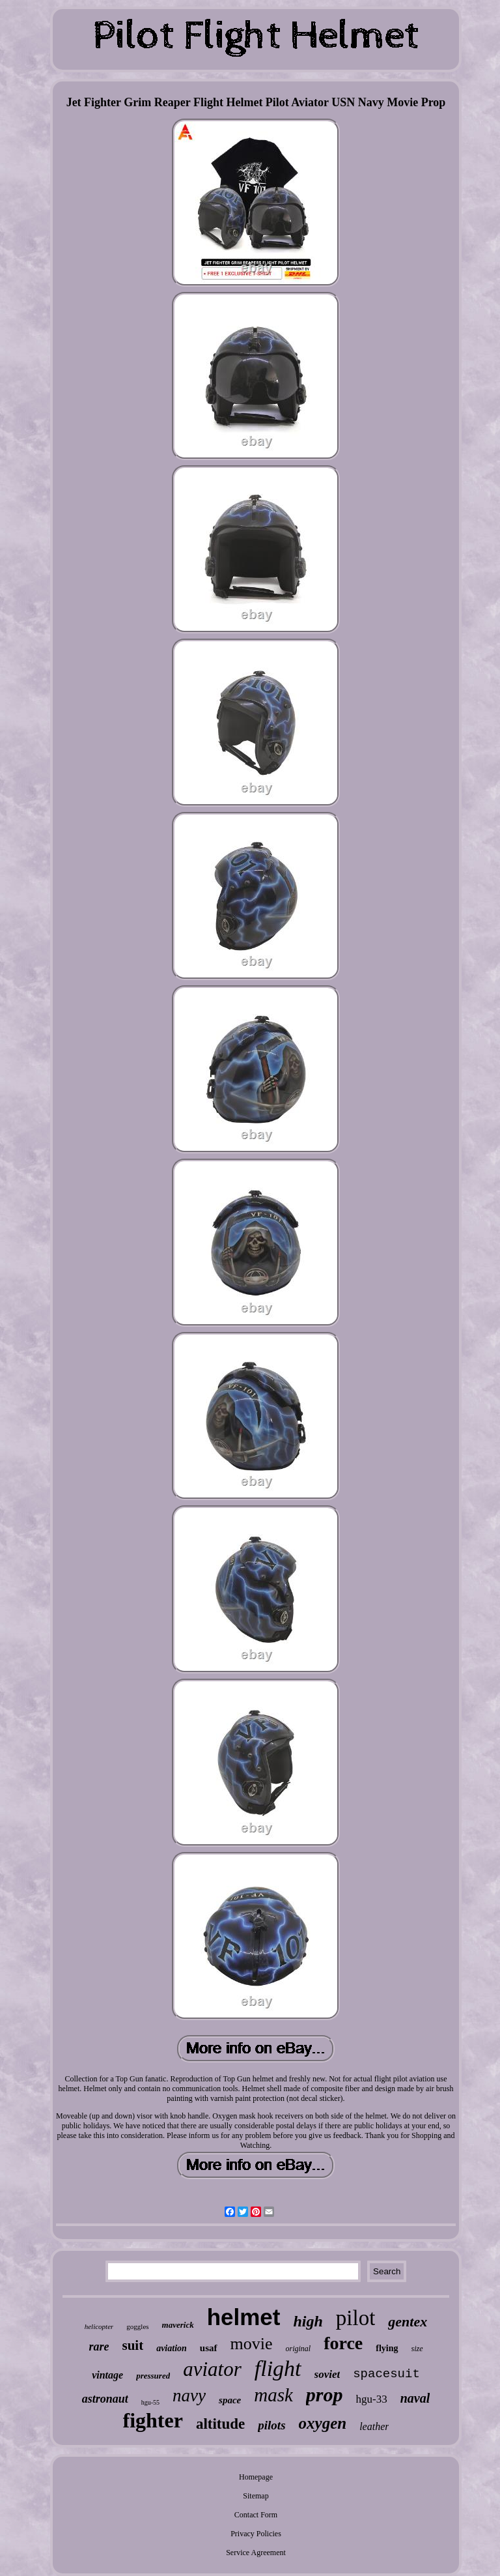 The width and height of the screenshot is (500, 2576). What do you see at coordinates (278, 2368) in the screenshot?
I see `flight` at bounding box center [278, 2368].